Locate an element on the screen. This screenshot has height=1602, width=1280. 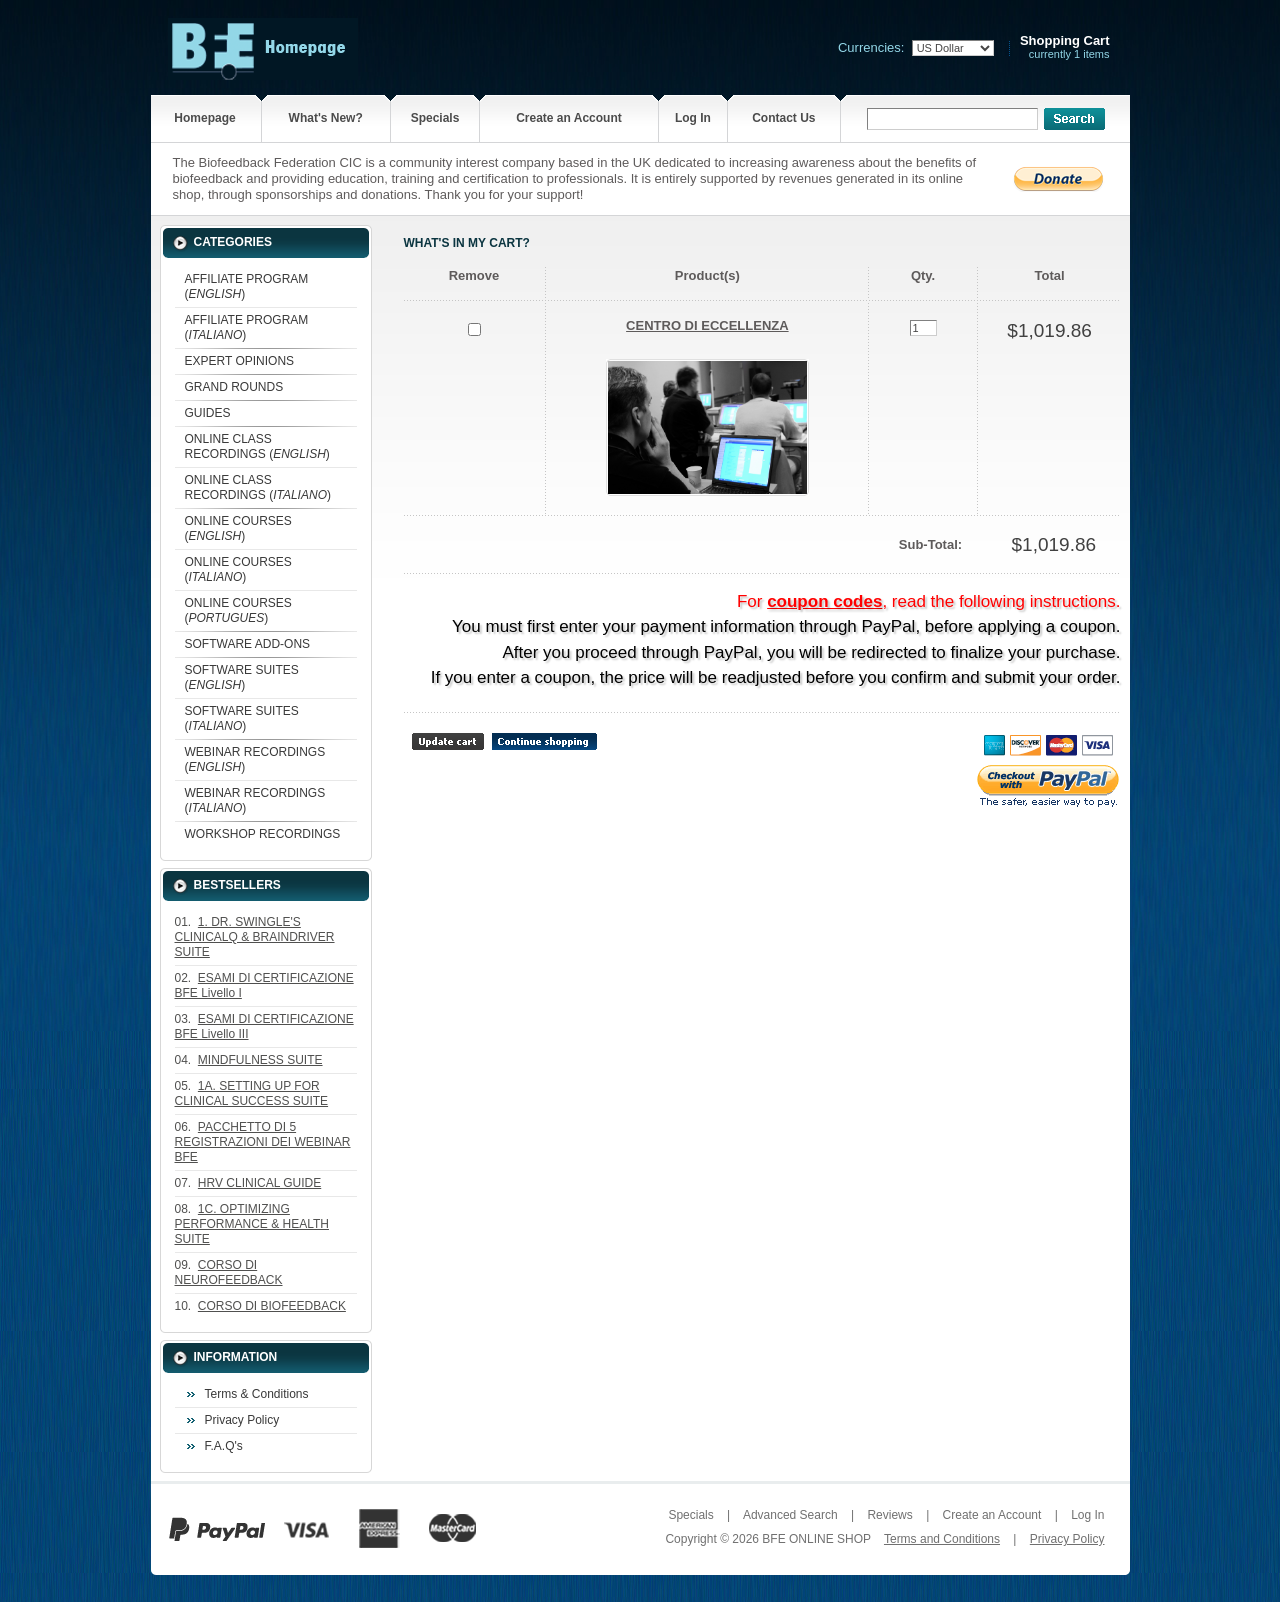
Reviews is located at coordinates (889, 1515).